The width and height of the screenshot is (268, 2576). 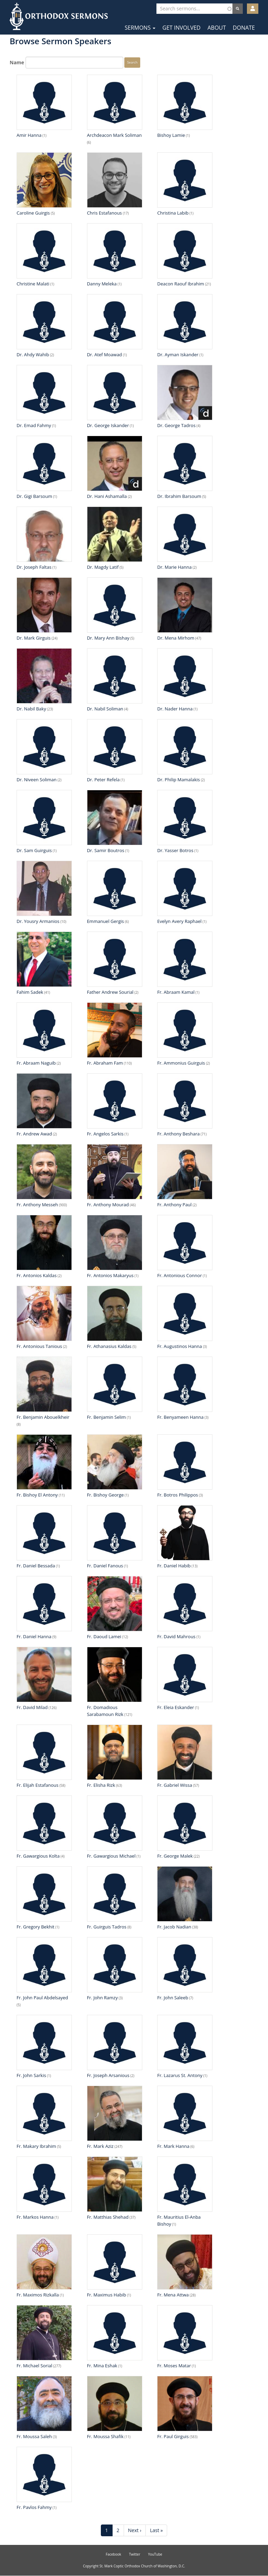 I want to click on Dr. Magdy Latif, so click(x=103, y=567).